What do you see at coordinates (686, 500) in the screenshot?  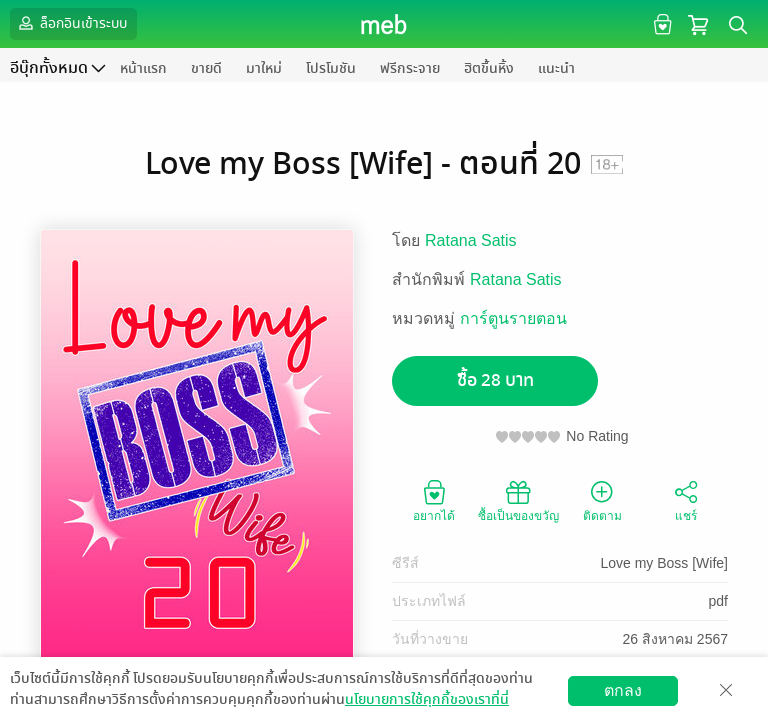 I see `แชร์` at bounding box center [686, 500].